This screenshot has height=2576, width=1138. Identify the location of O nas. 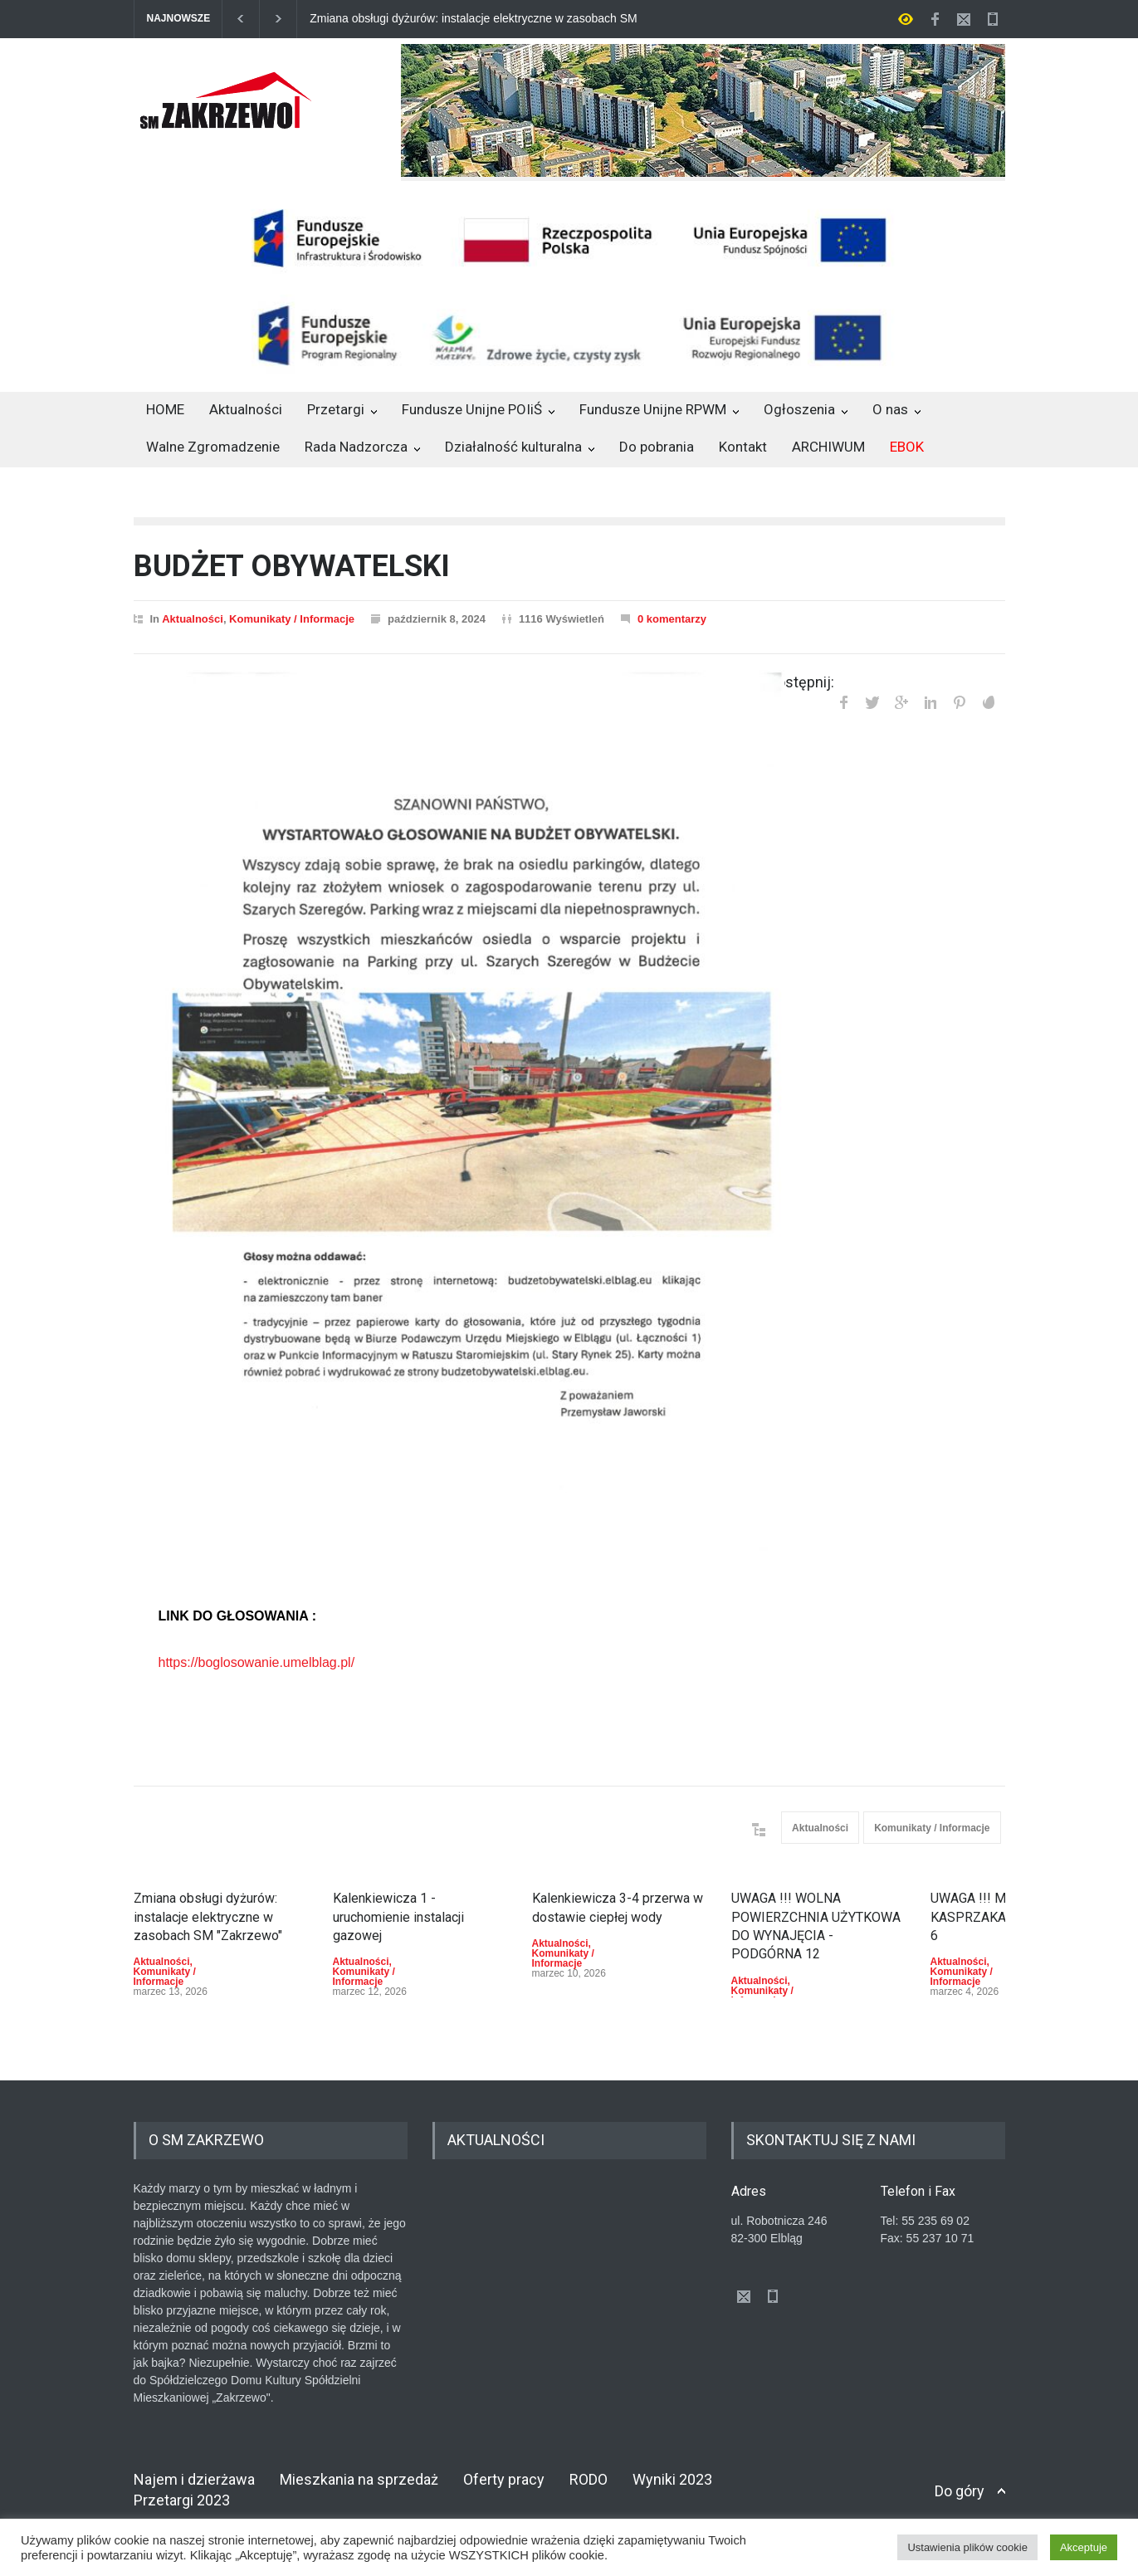
(890, 409).